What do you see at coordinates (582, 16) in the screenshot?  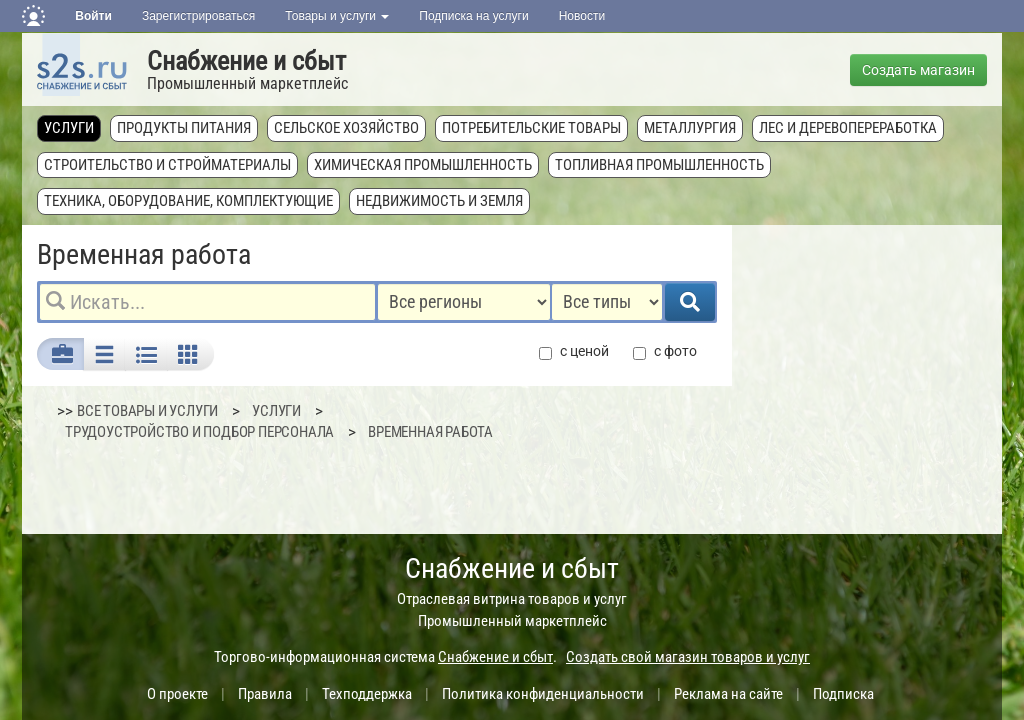 I see `Новости [button]` at bounding box center [582, 16].